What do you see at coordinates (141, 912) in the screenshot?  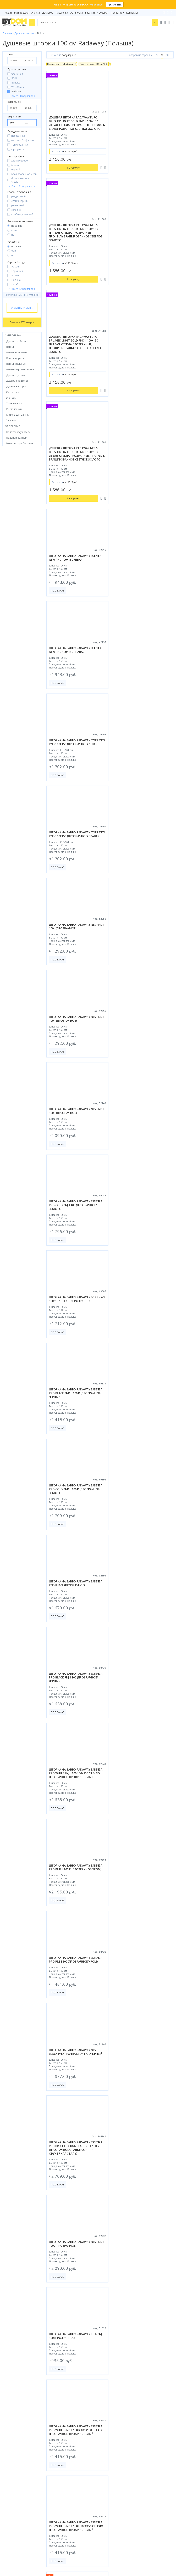 I see `шторка на ванну radaway essenza pro white pnj ii 100 100x150 стекло прозрачное, профиль белый` at bounding box center [141, 912].